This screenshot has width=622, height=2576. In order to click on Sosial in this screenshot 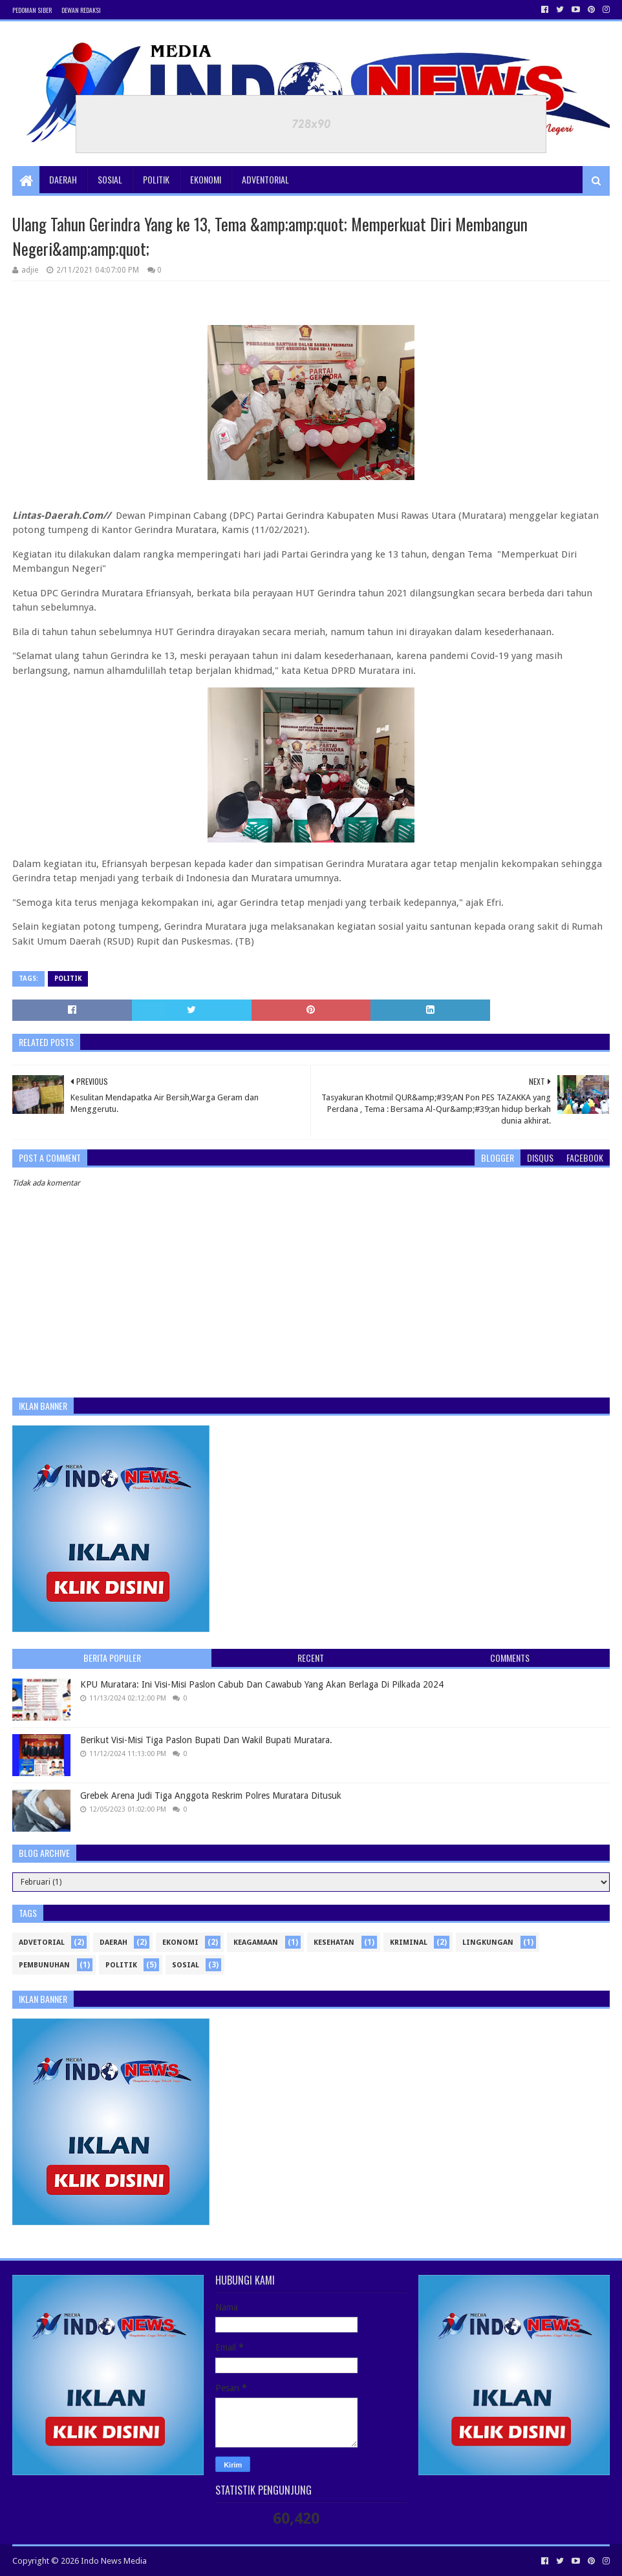, I will do `click(110, 179)`.